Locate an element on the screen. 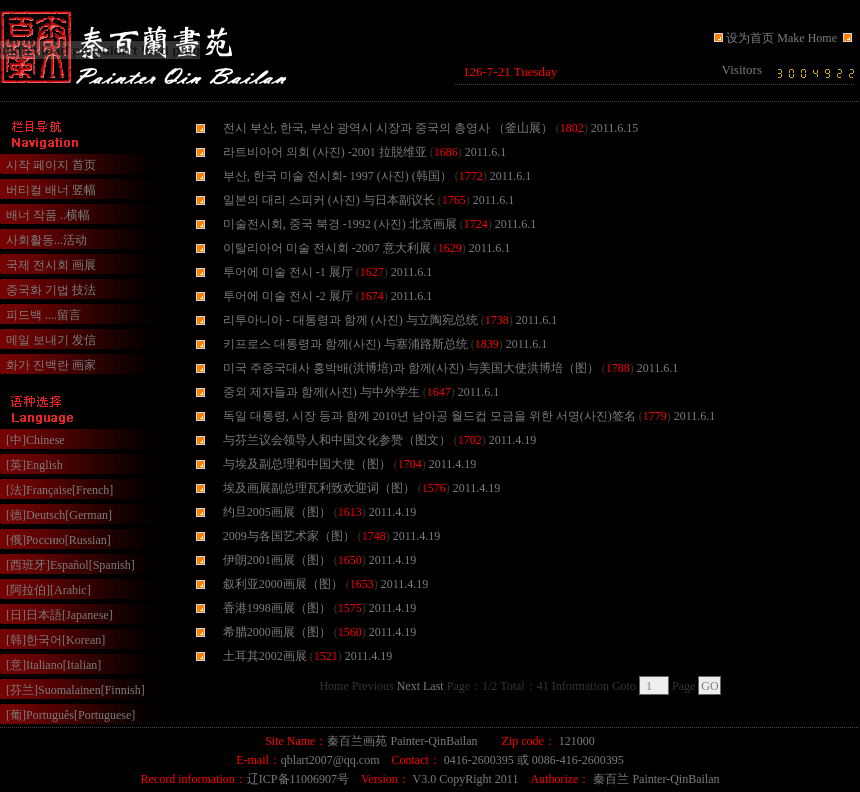 Image resolution: width=860 pixels, height=792 pixels. 土耳其2002画展 is located at coordinates (265, 656).